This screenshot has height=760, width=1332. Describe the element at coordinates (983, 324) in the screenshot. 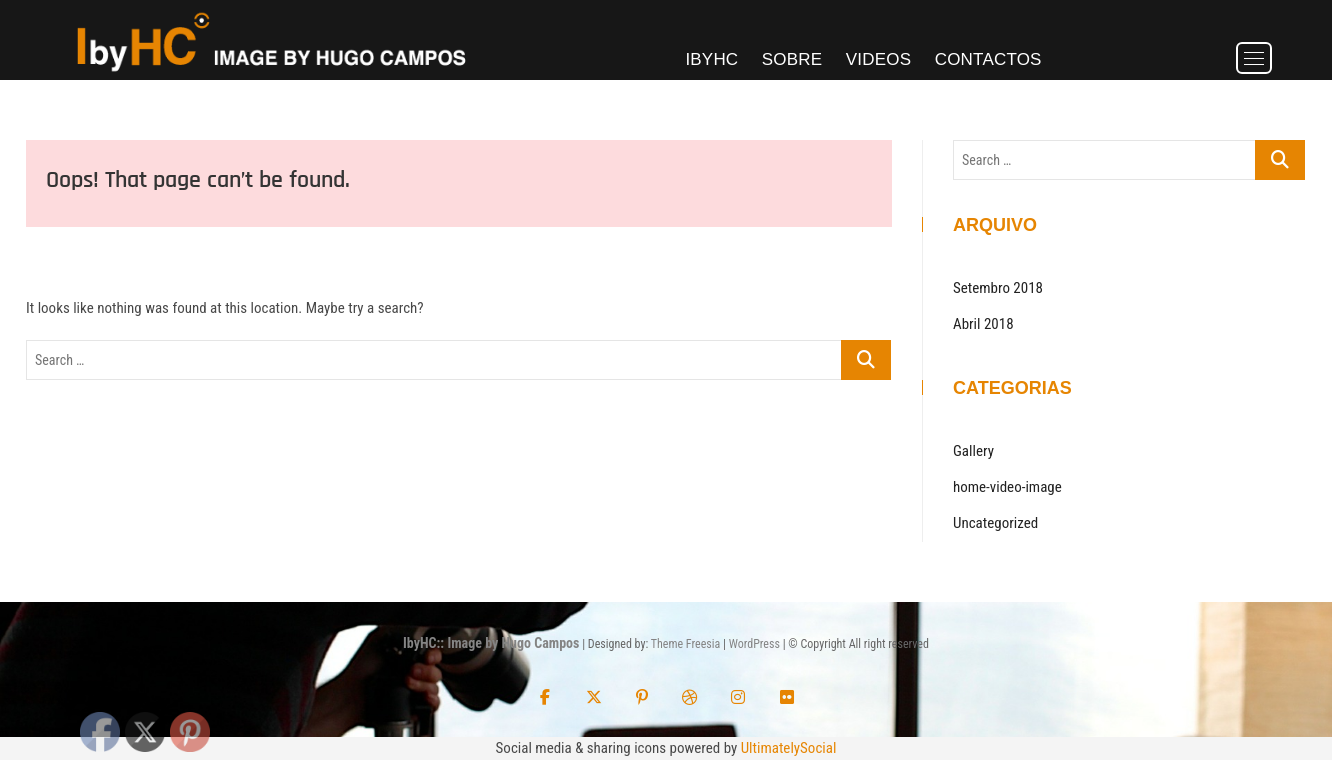

I see `Abril 2018` at that location.